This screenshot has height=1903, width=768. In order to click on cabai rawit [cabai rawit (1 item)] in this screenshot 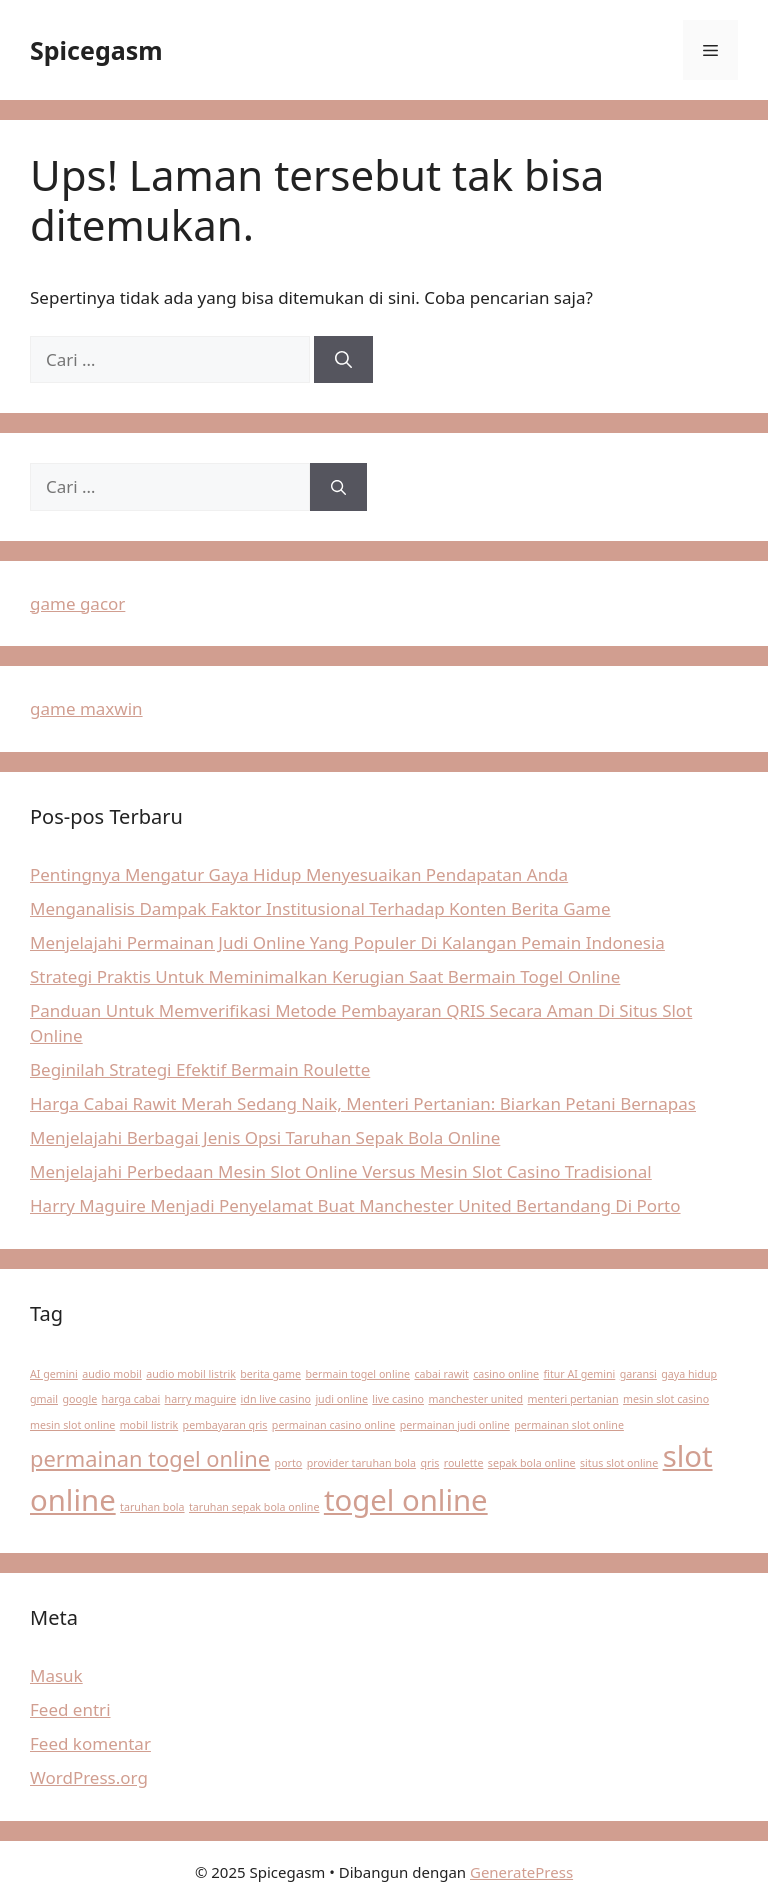, I will do `click(441, 1374)`.